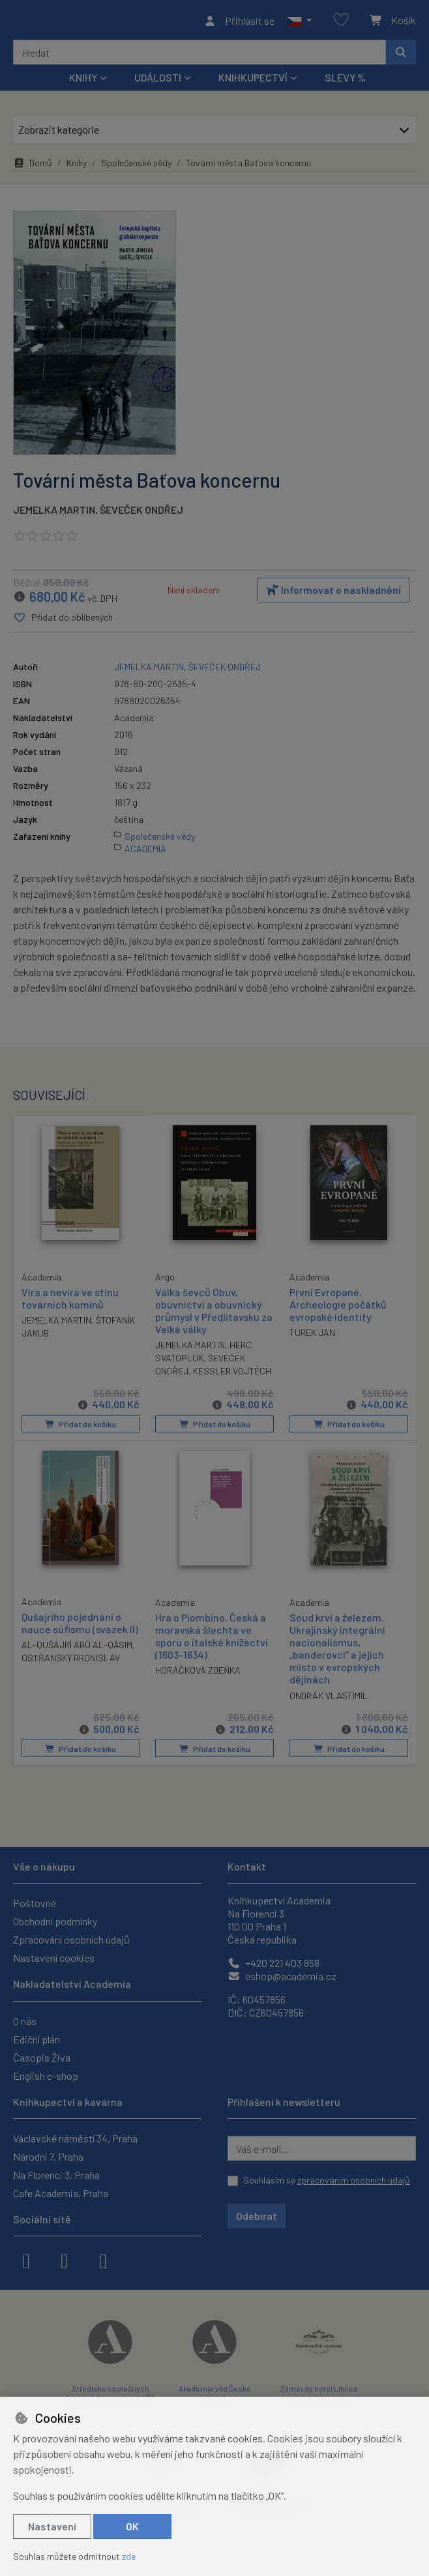 The height and width of the screenshot is (2576, 429). Describe the element at coordinates (52, 2526) in the screenshot. I see `Nastavení` at that location.